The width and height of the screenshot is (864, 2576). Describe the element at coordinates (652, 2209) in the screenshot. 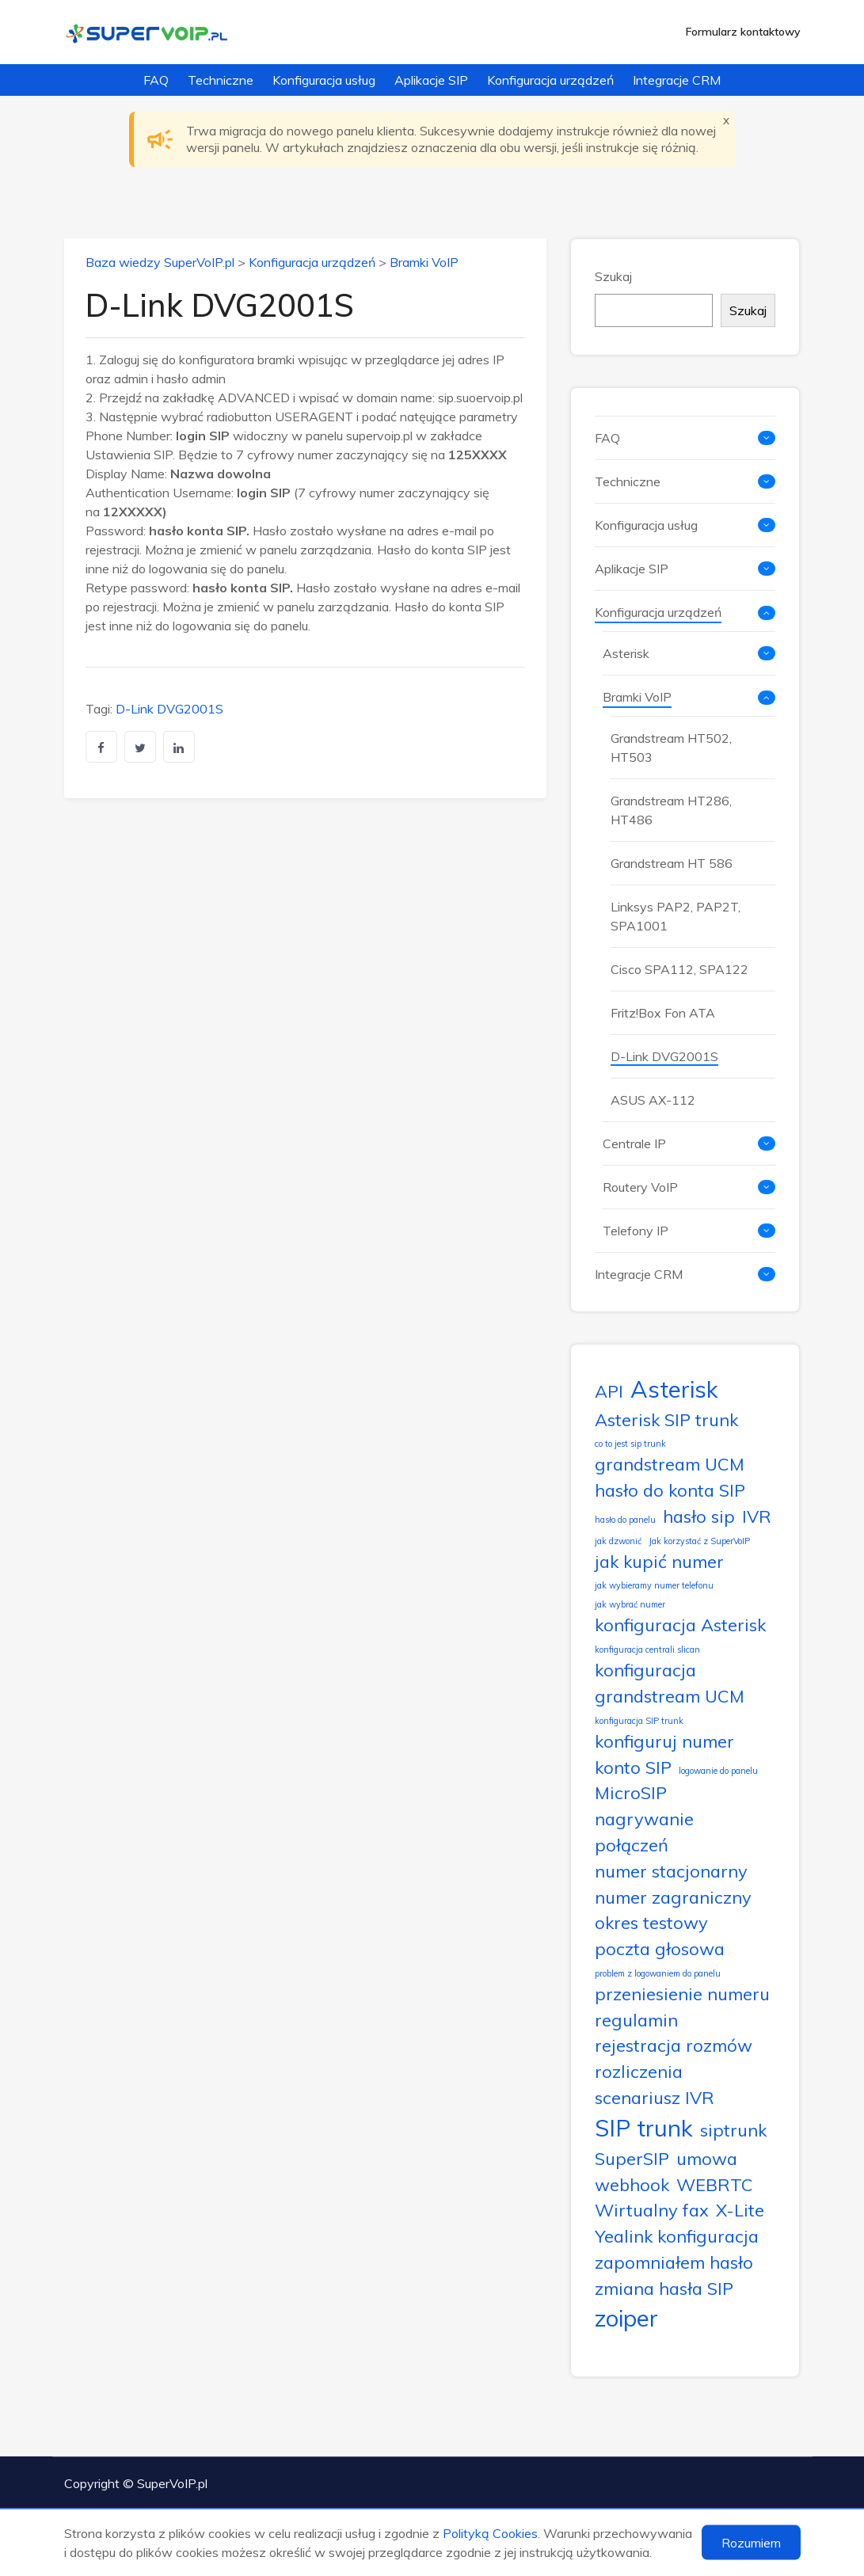

I see `Wirtualny fax [Wirtualny fax (2 elementy)]` at that location.